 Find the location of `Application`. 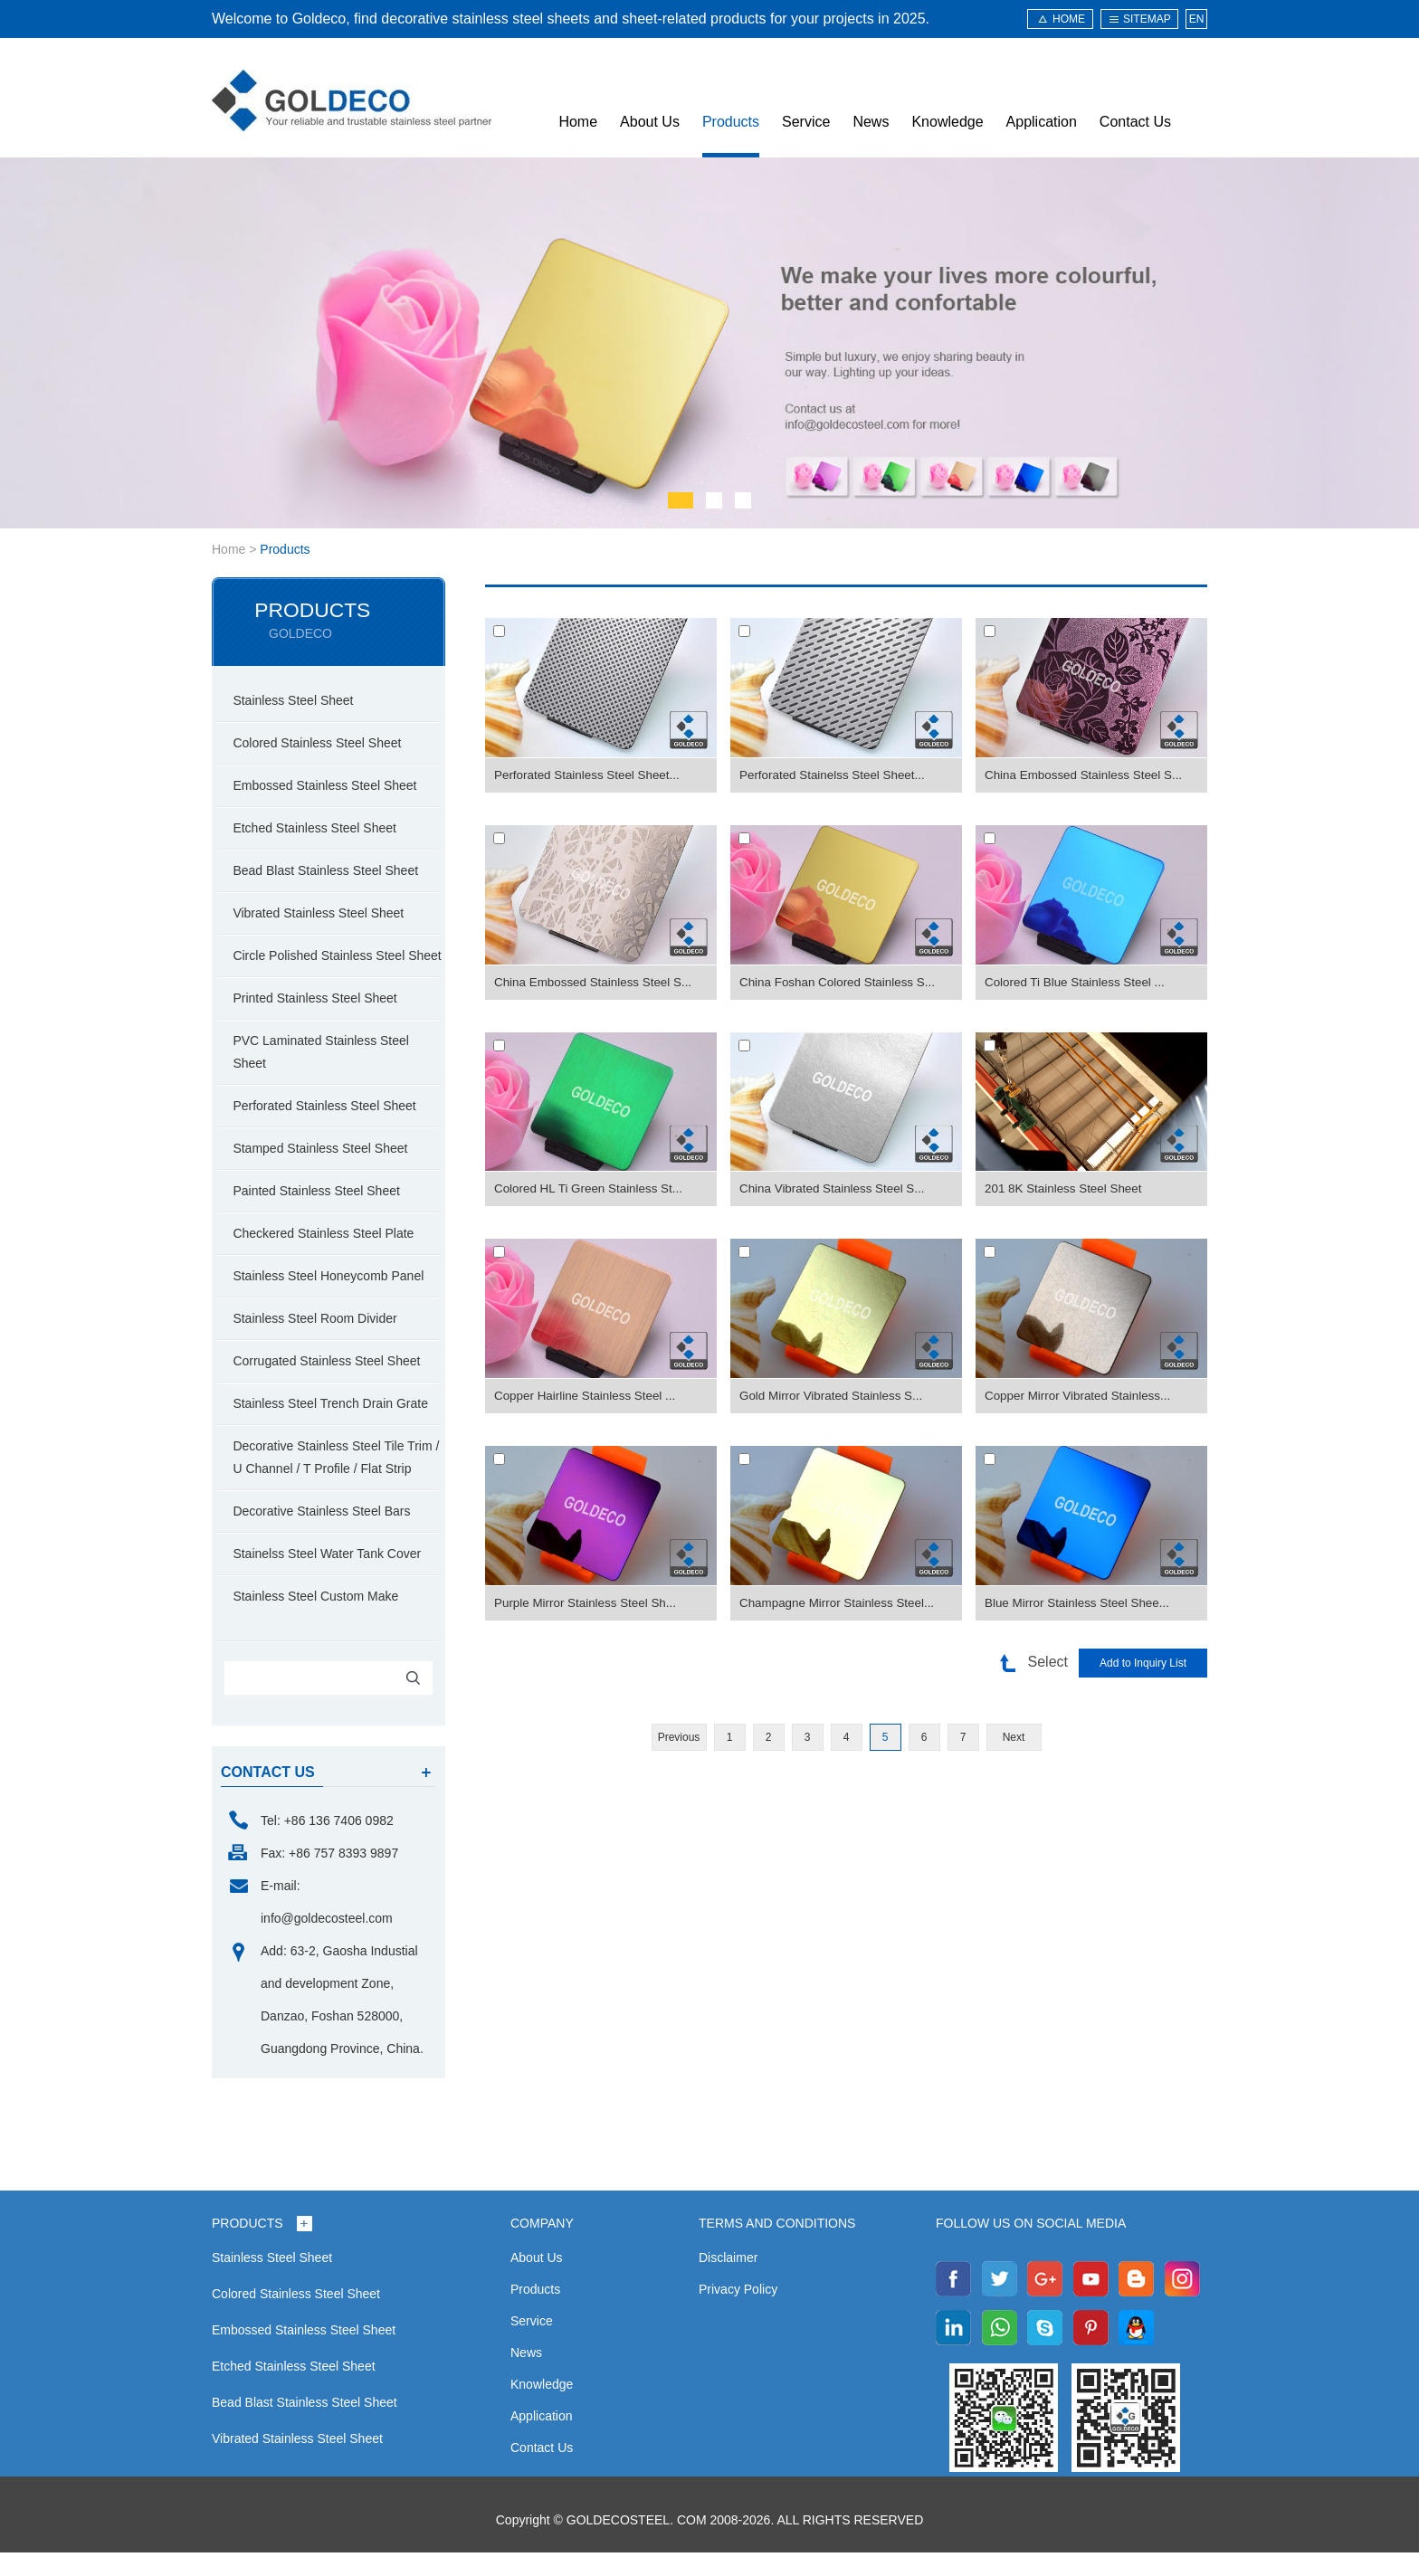

Application is located at coordinates (1041, 121).